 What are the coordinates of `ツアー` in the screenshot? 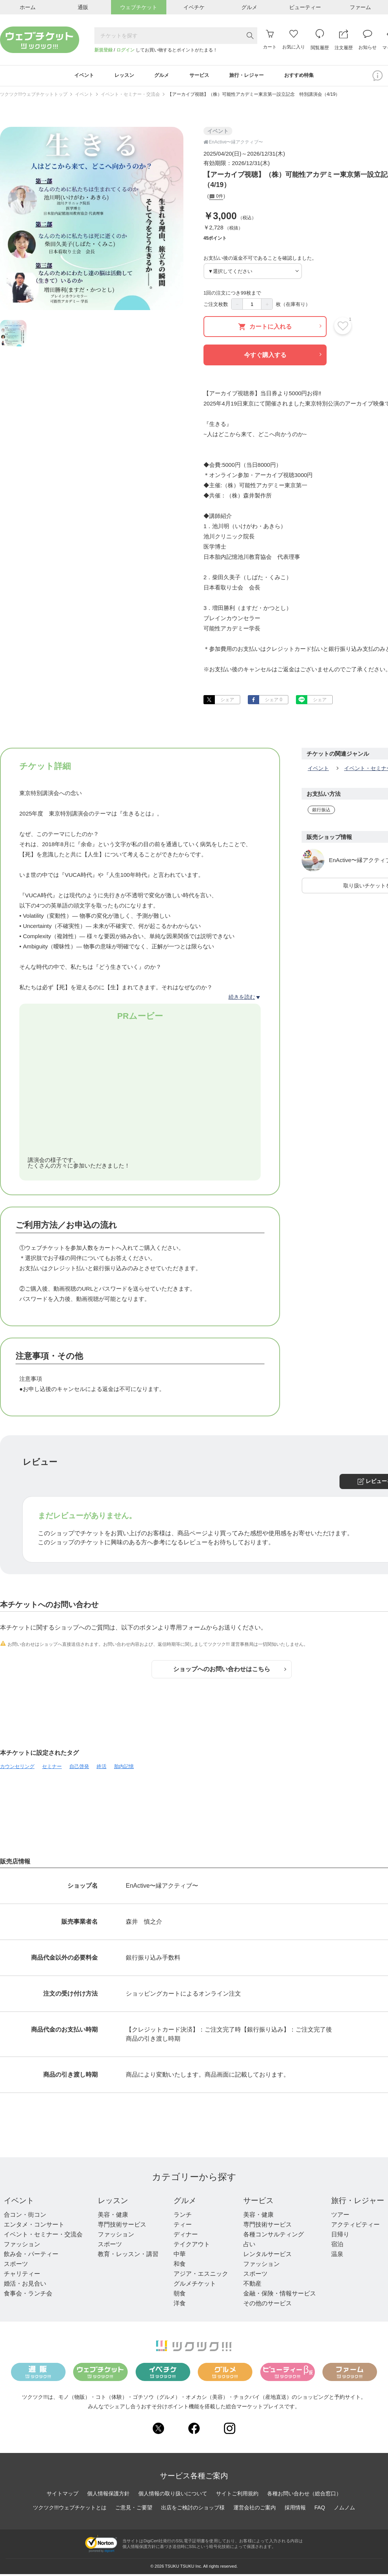 It's located at (340, 2216).